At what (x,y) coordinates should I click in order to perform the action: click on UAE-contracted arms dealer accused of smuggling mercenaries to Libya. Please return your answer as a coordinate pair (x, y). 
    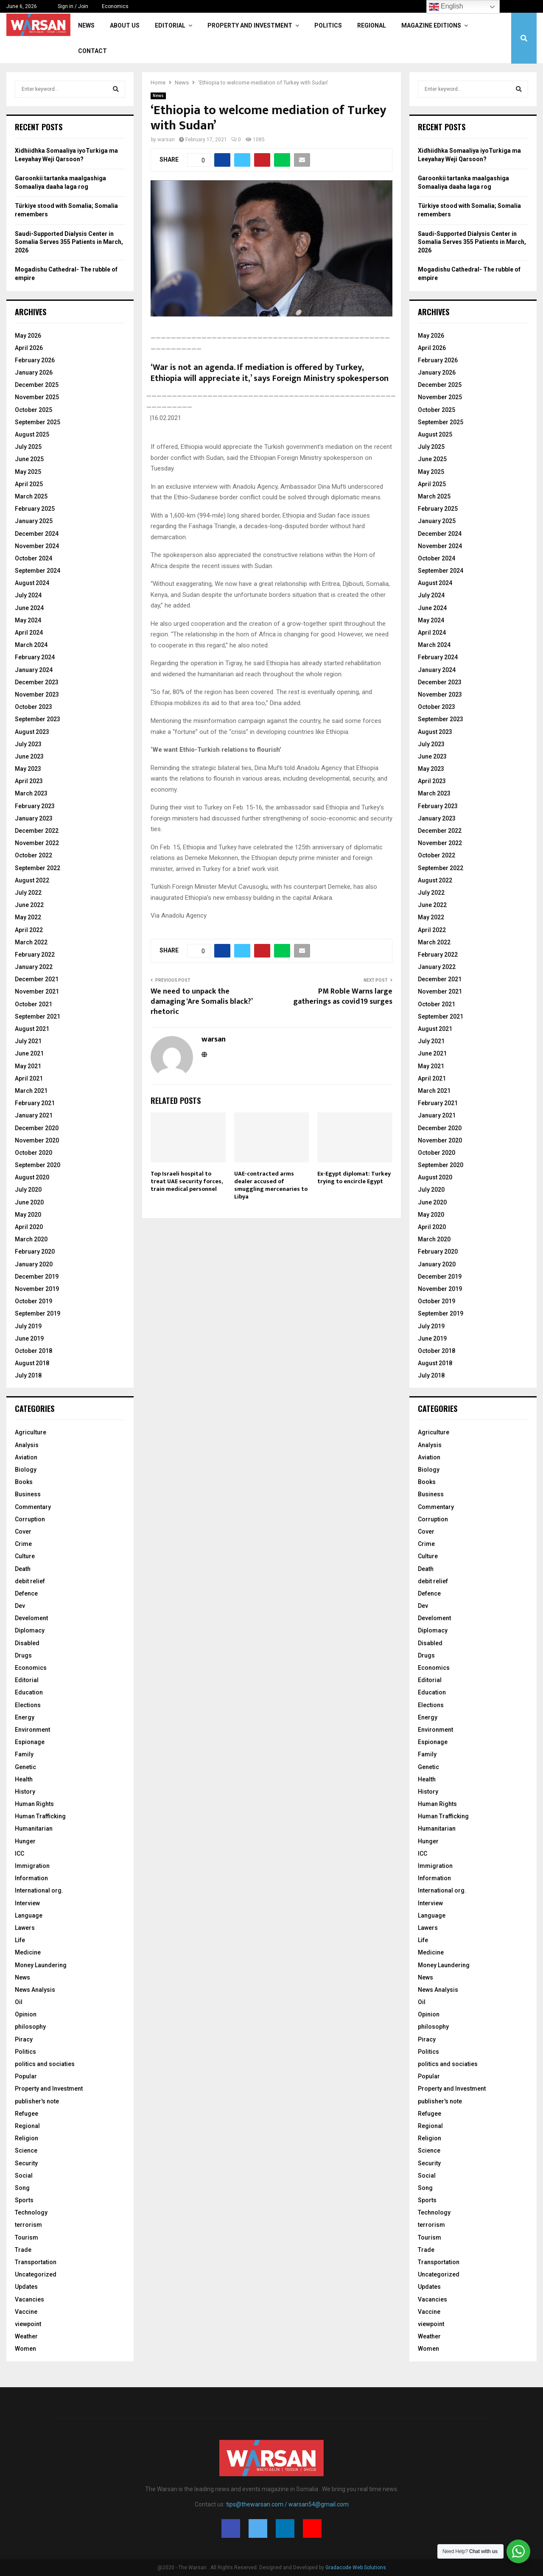
    Looking at the image, I should click on (271, 1185).